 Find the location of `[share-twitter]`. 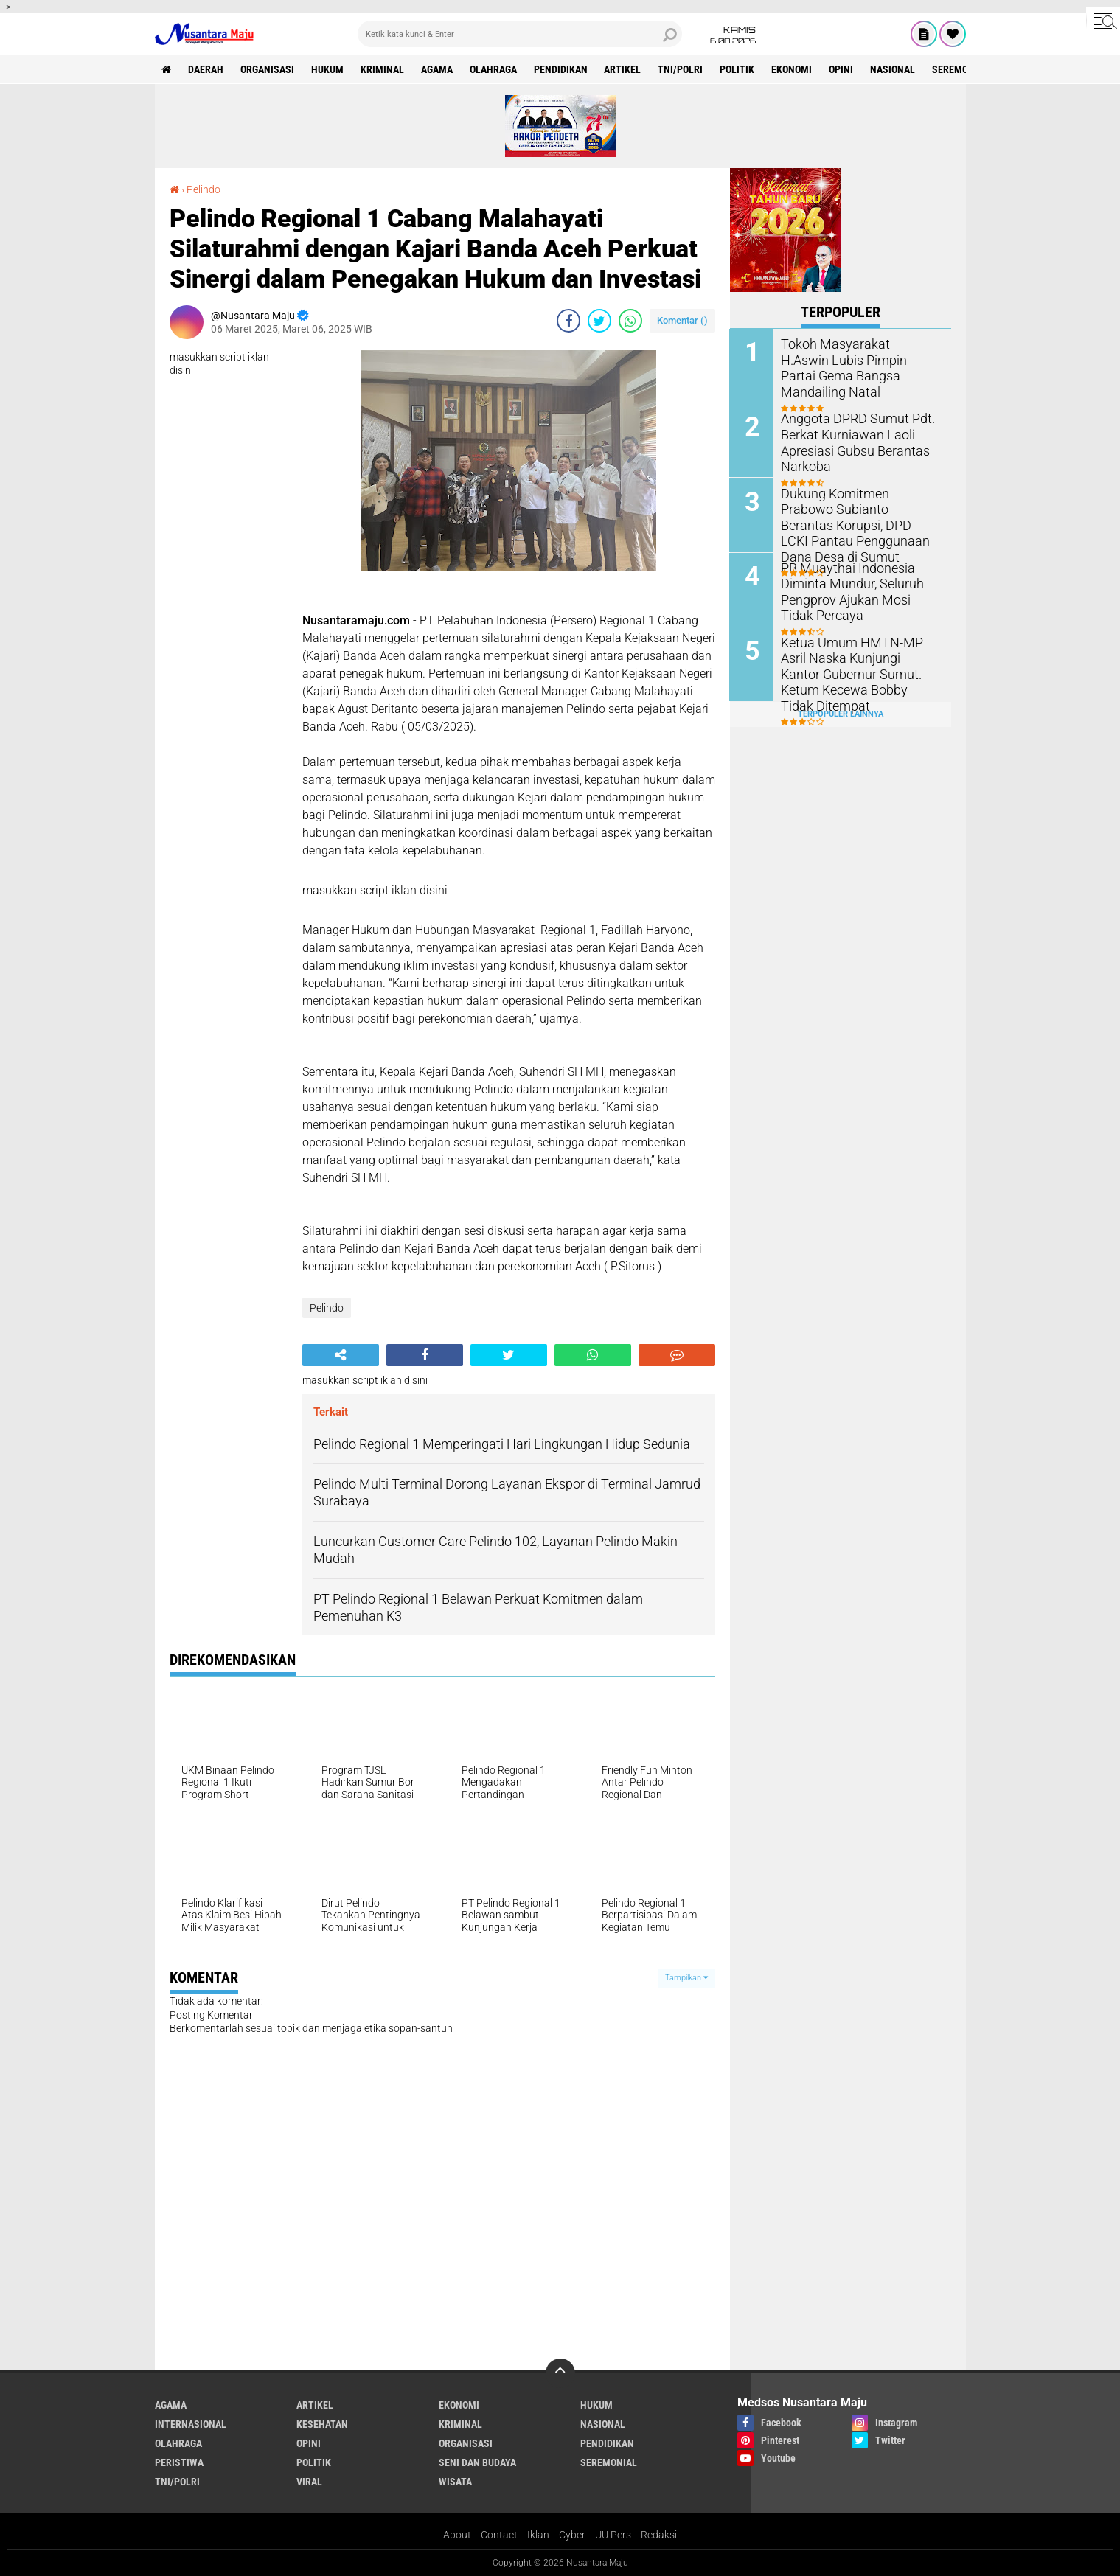

[share-twitter] is located at coordinates (599, 321).